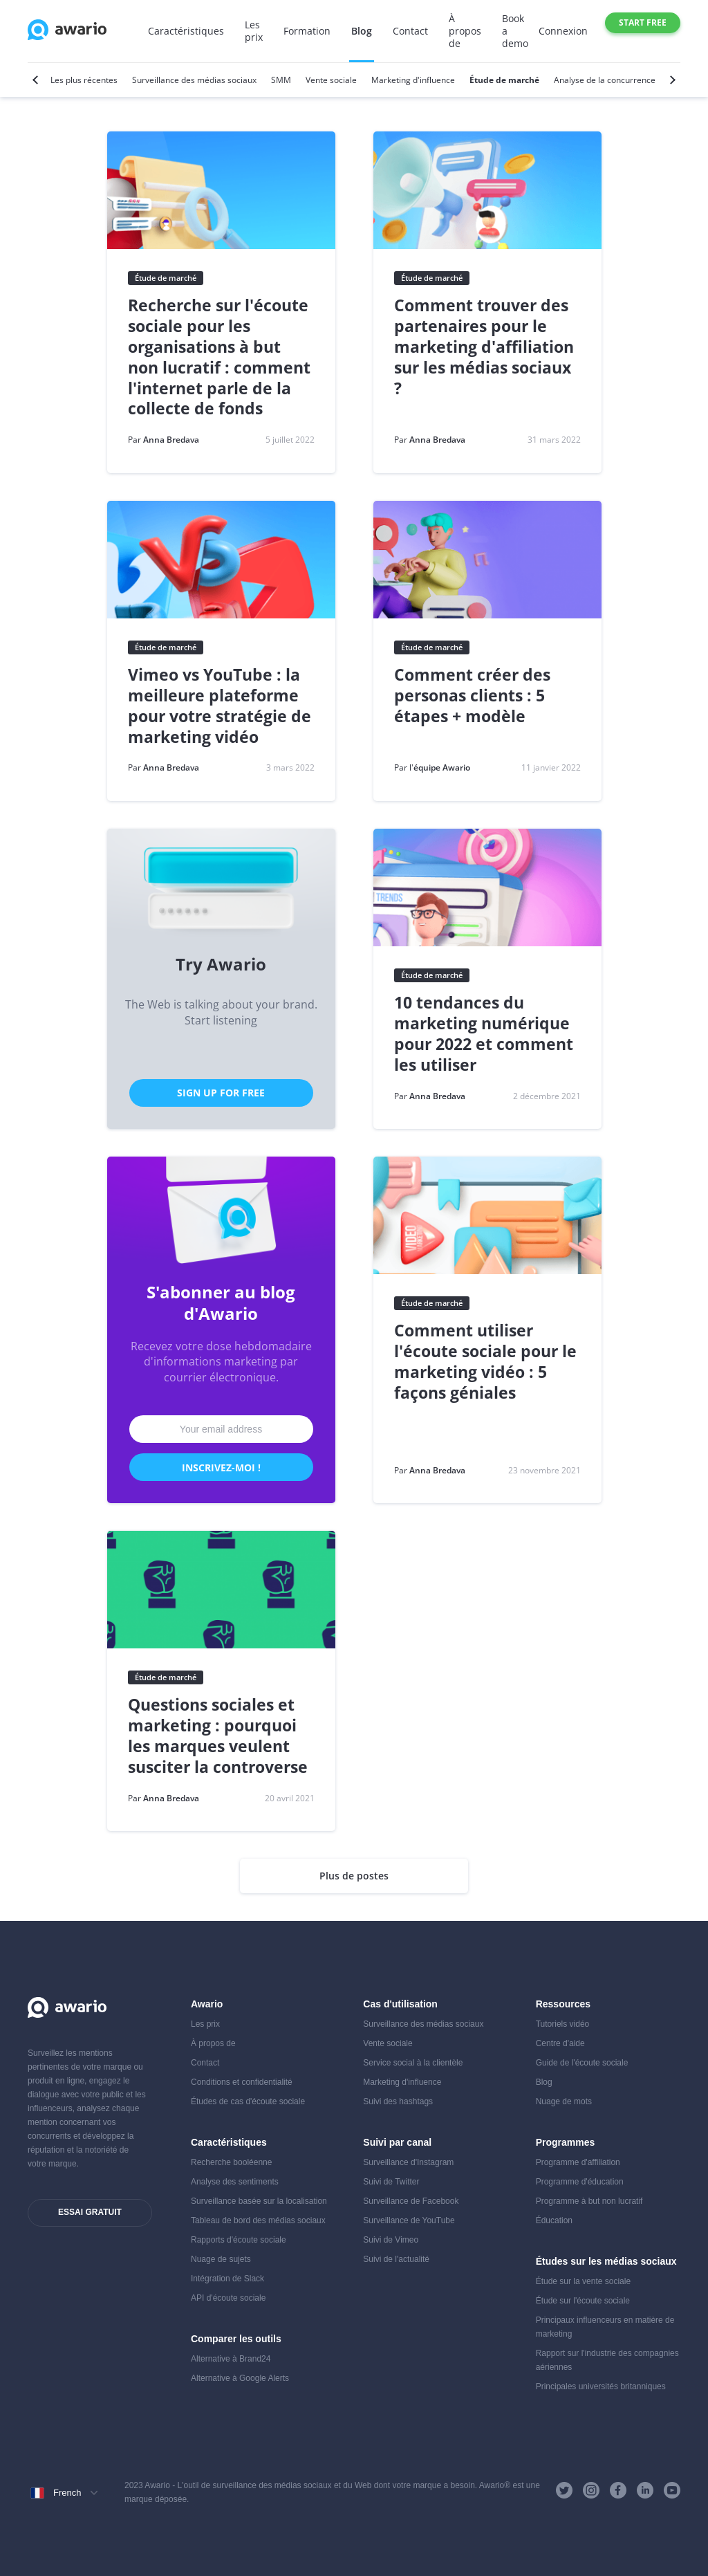  I want to click on Tutoriels vidéo, so click(563, 2024).